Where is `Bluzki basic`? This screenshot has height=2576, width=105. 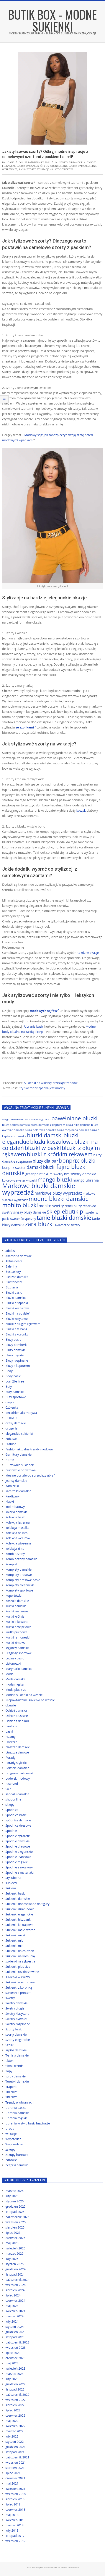
Bluzki basic is located at coordinates (13, 1292).